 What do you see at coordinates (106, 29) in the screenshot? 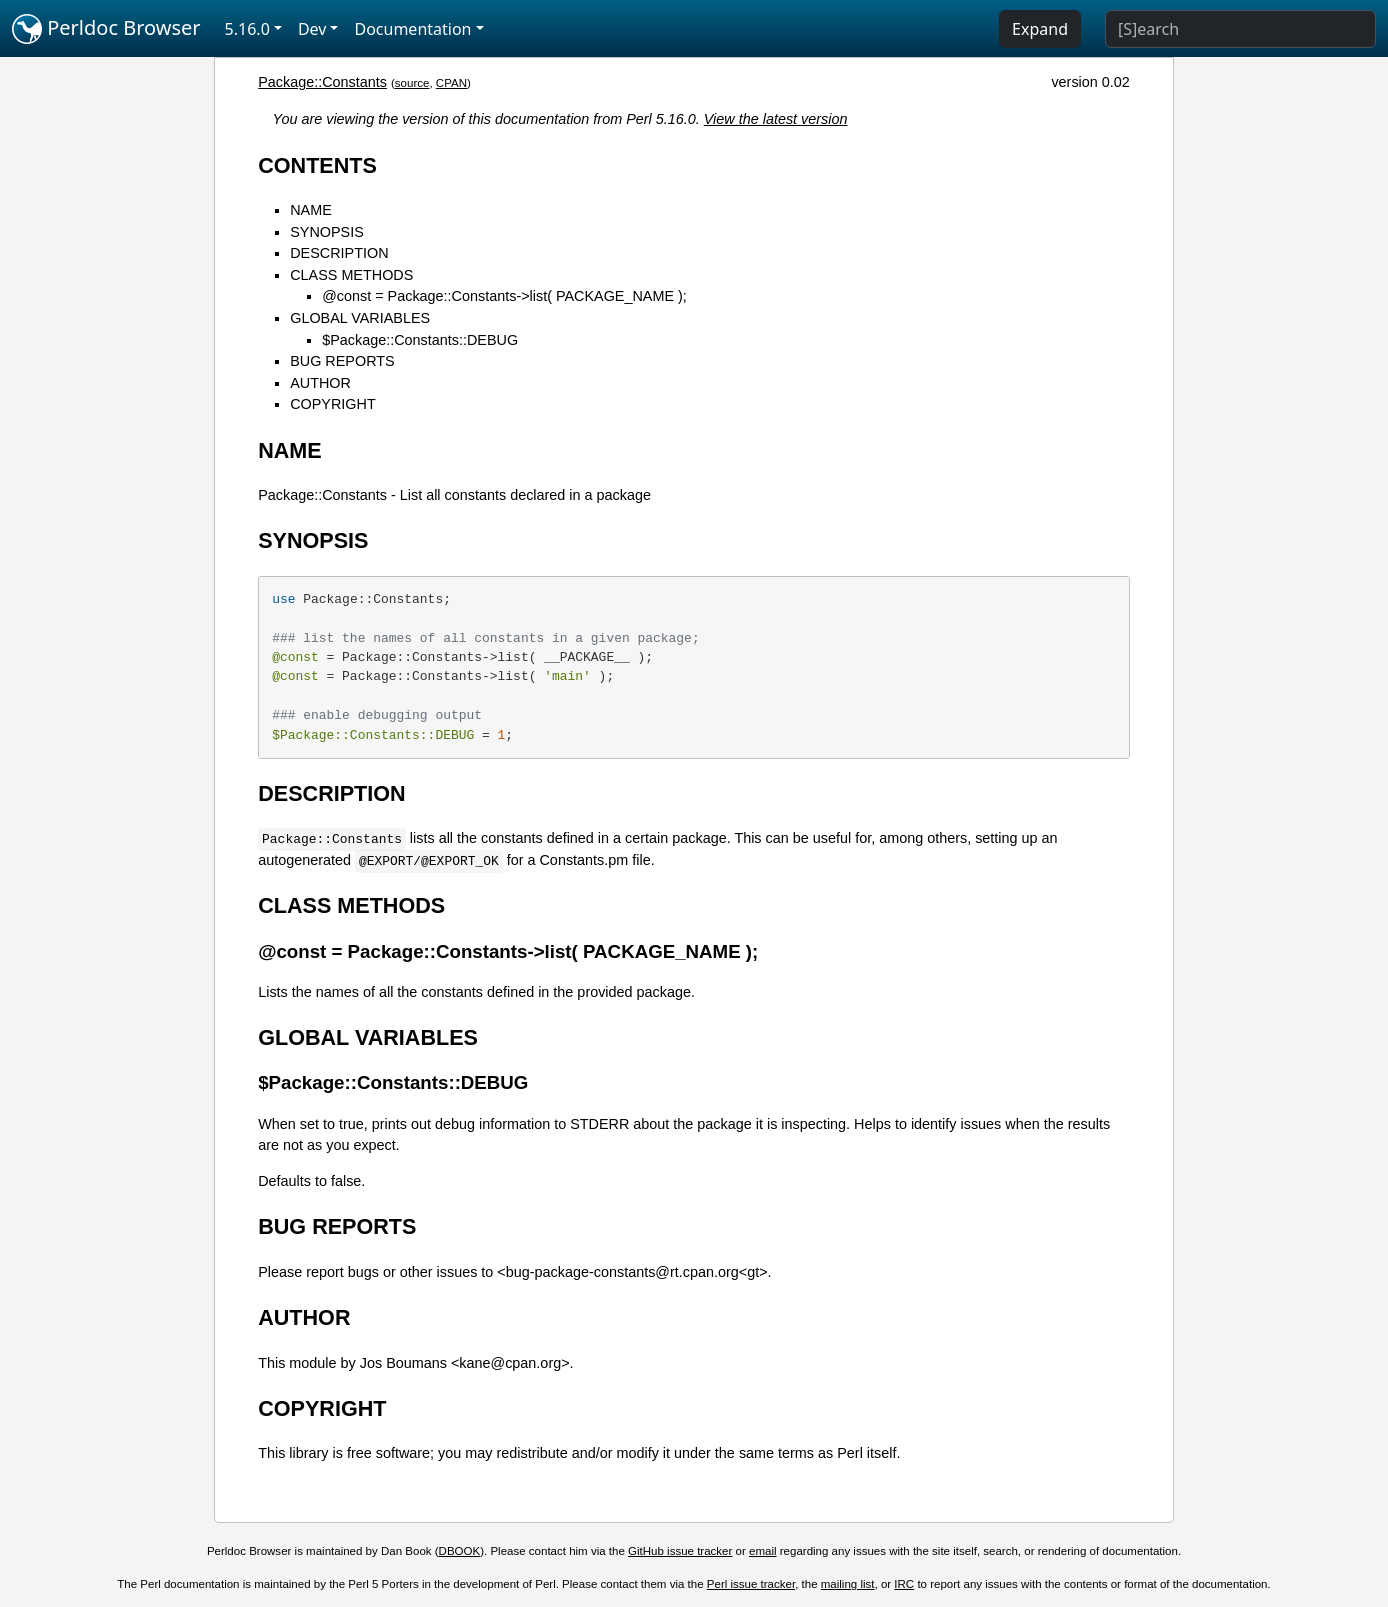
I see `Perldoc Browser` at bounding box center [106, 29].